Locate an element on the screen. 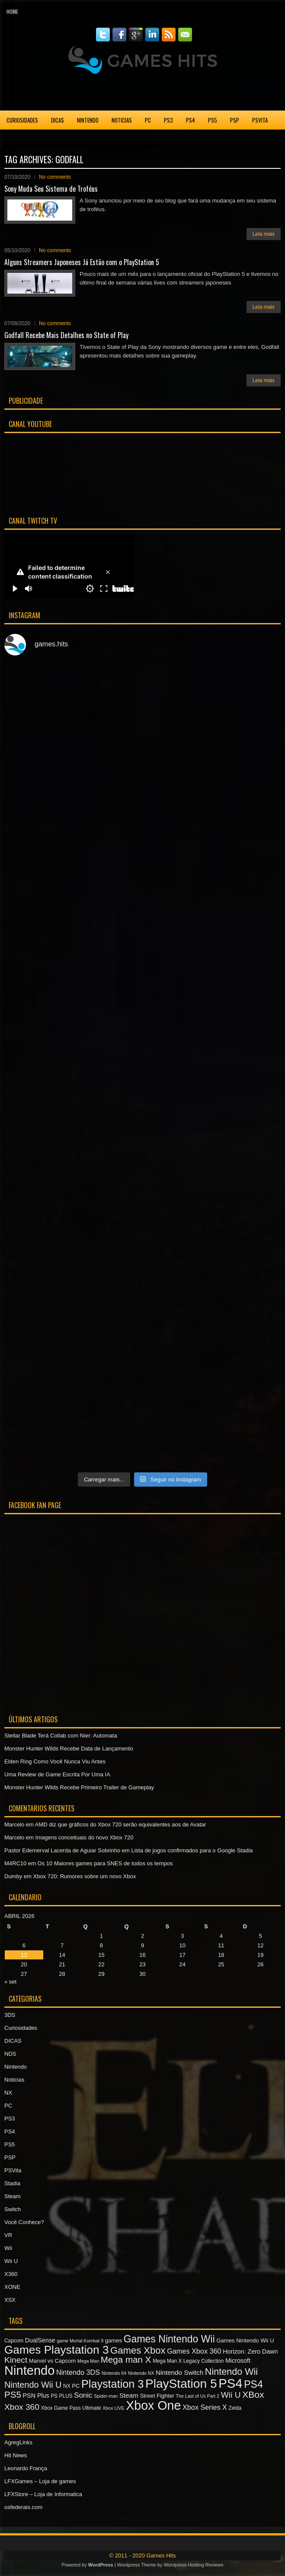 This screenshot has width=285, height=2576. Xbox One [Xbox One (38 itens)] is located at coordinates (153, 2405).